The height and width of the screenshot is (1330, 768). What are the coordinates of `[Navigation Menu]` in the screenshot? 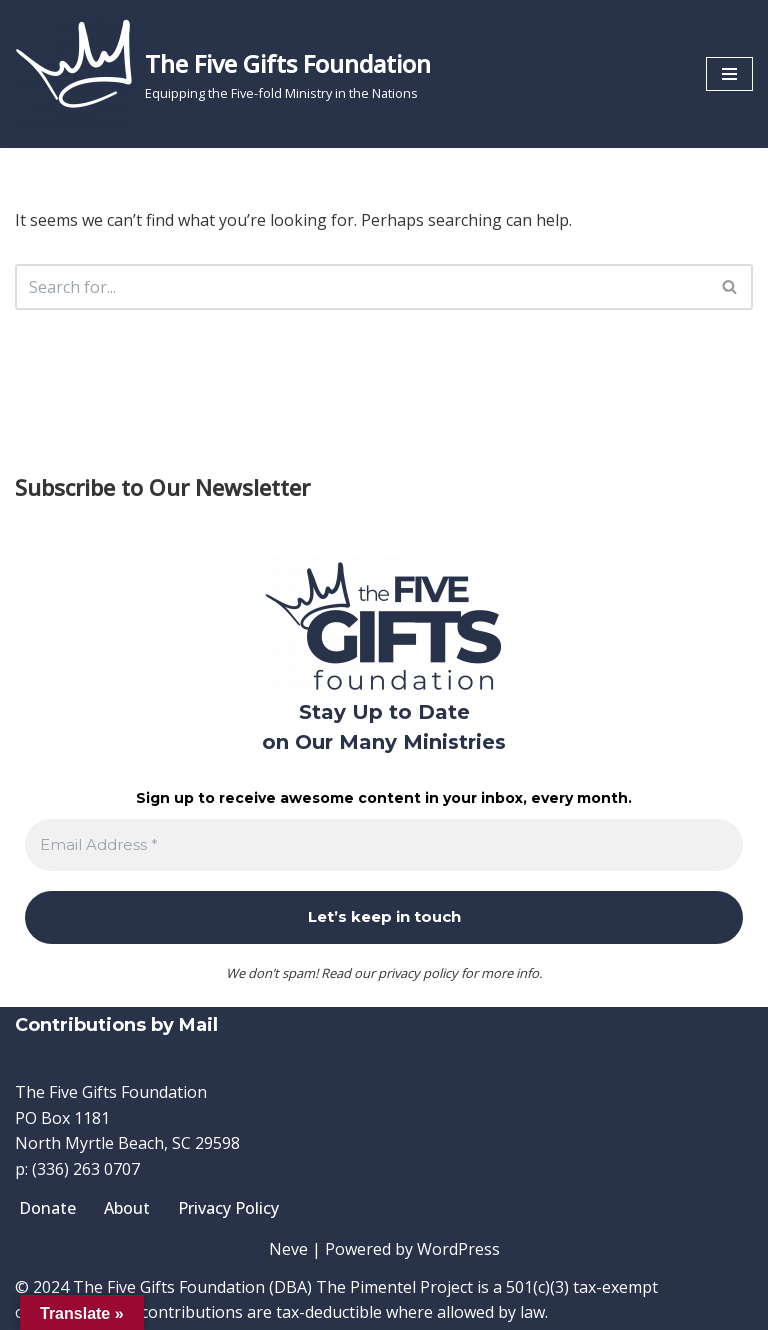 It's located at (729, 74).